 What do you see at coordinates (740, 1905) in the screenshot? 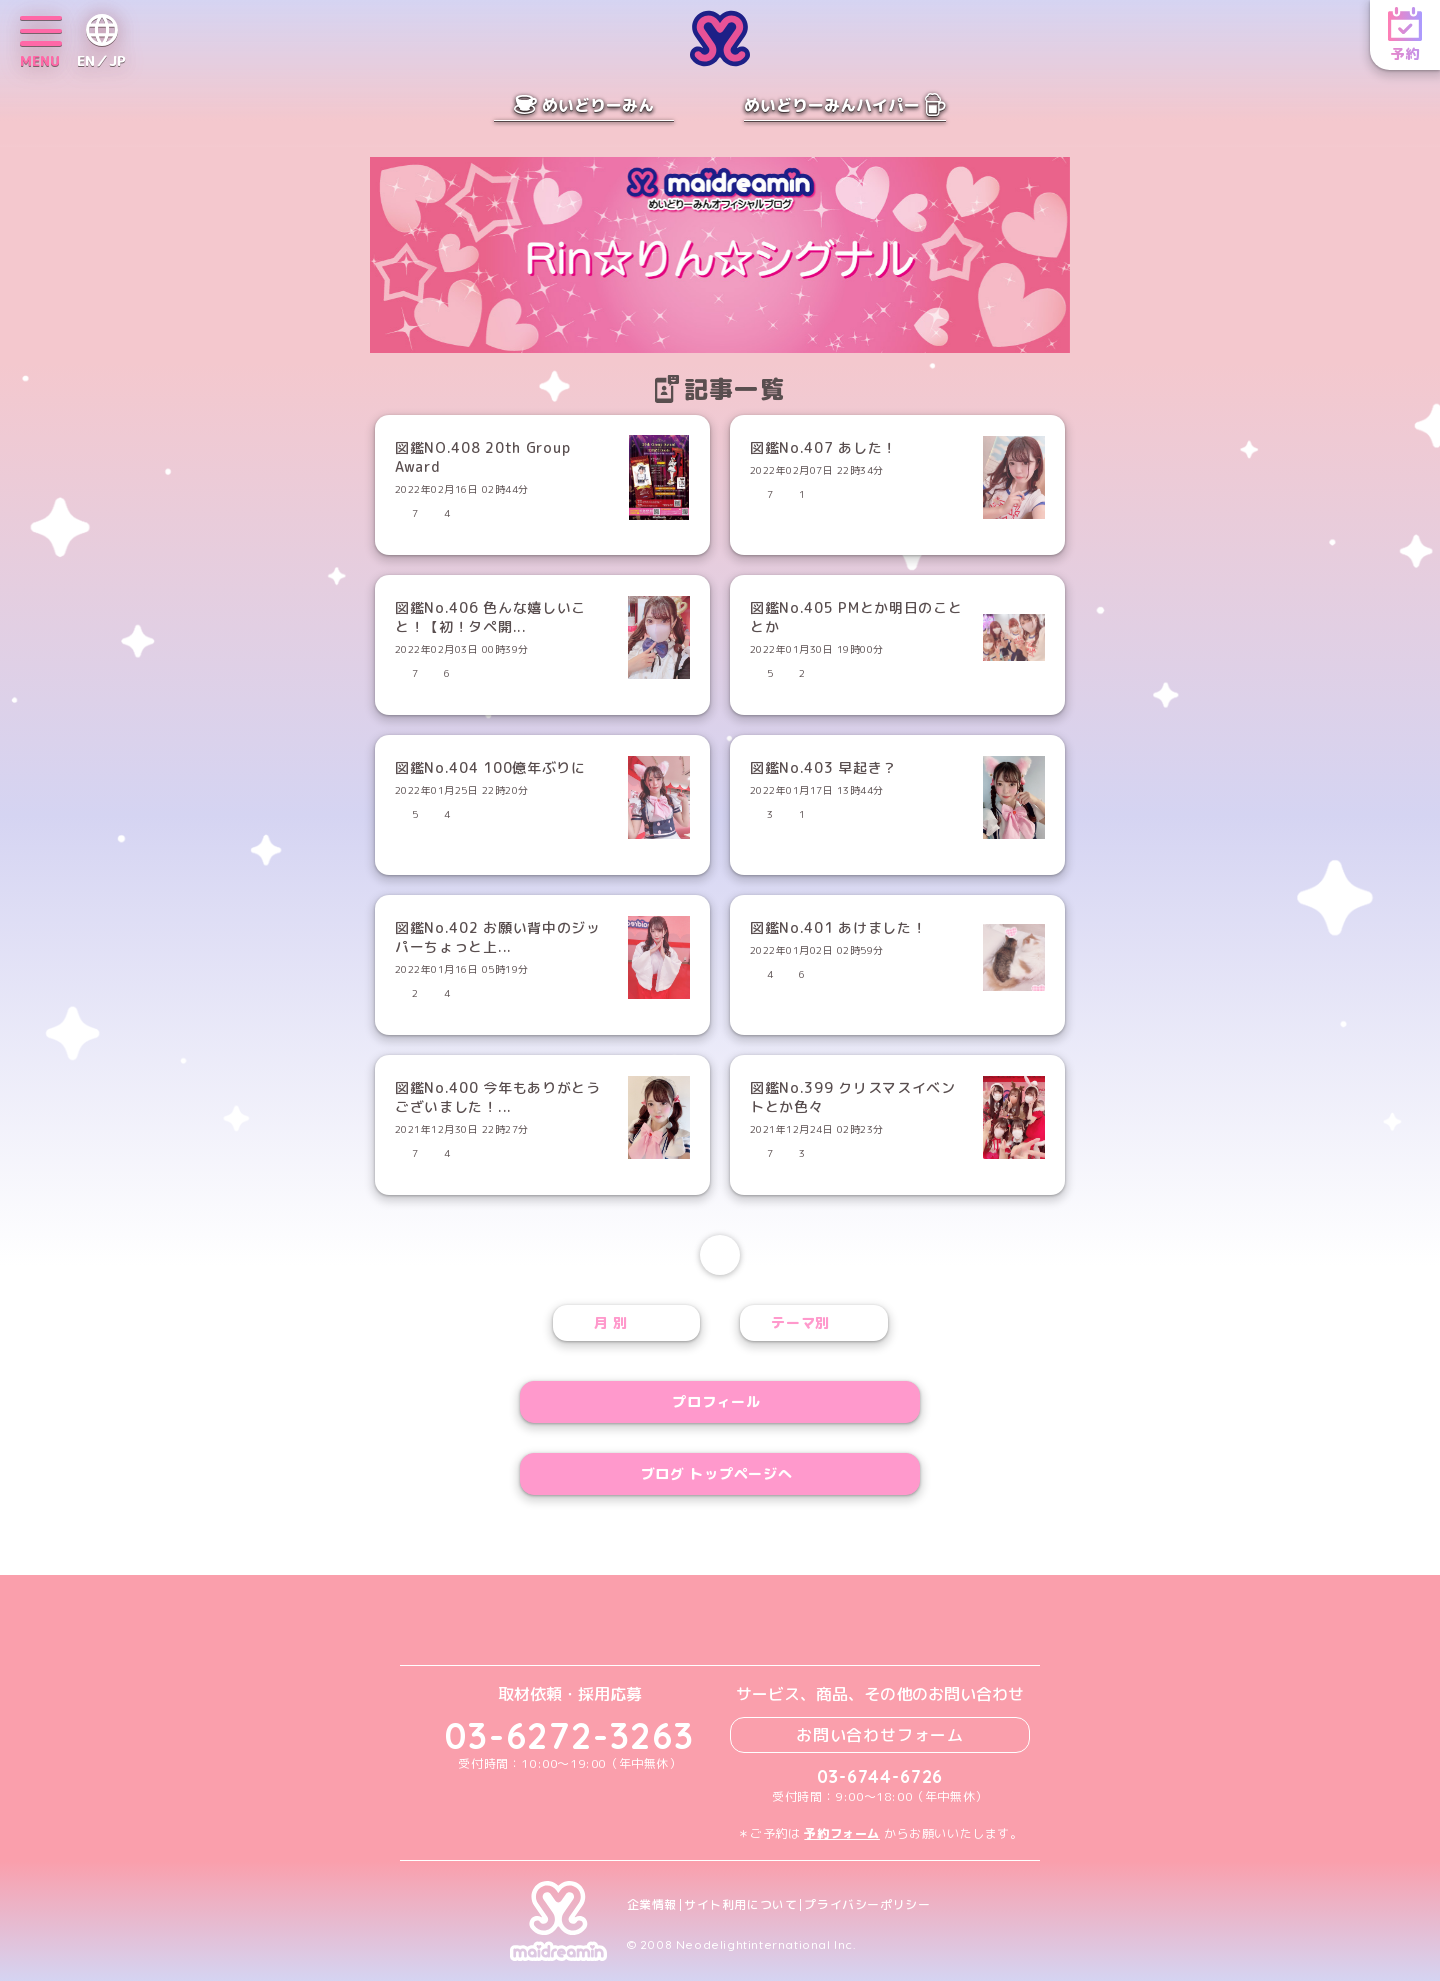
I see `サイト利用について` at bounding box center [740, 1905].